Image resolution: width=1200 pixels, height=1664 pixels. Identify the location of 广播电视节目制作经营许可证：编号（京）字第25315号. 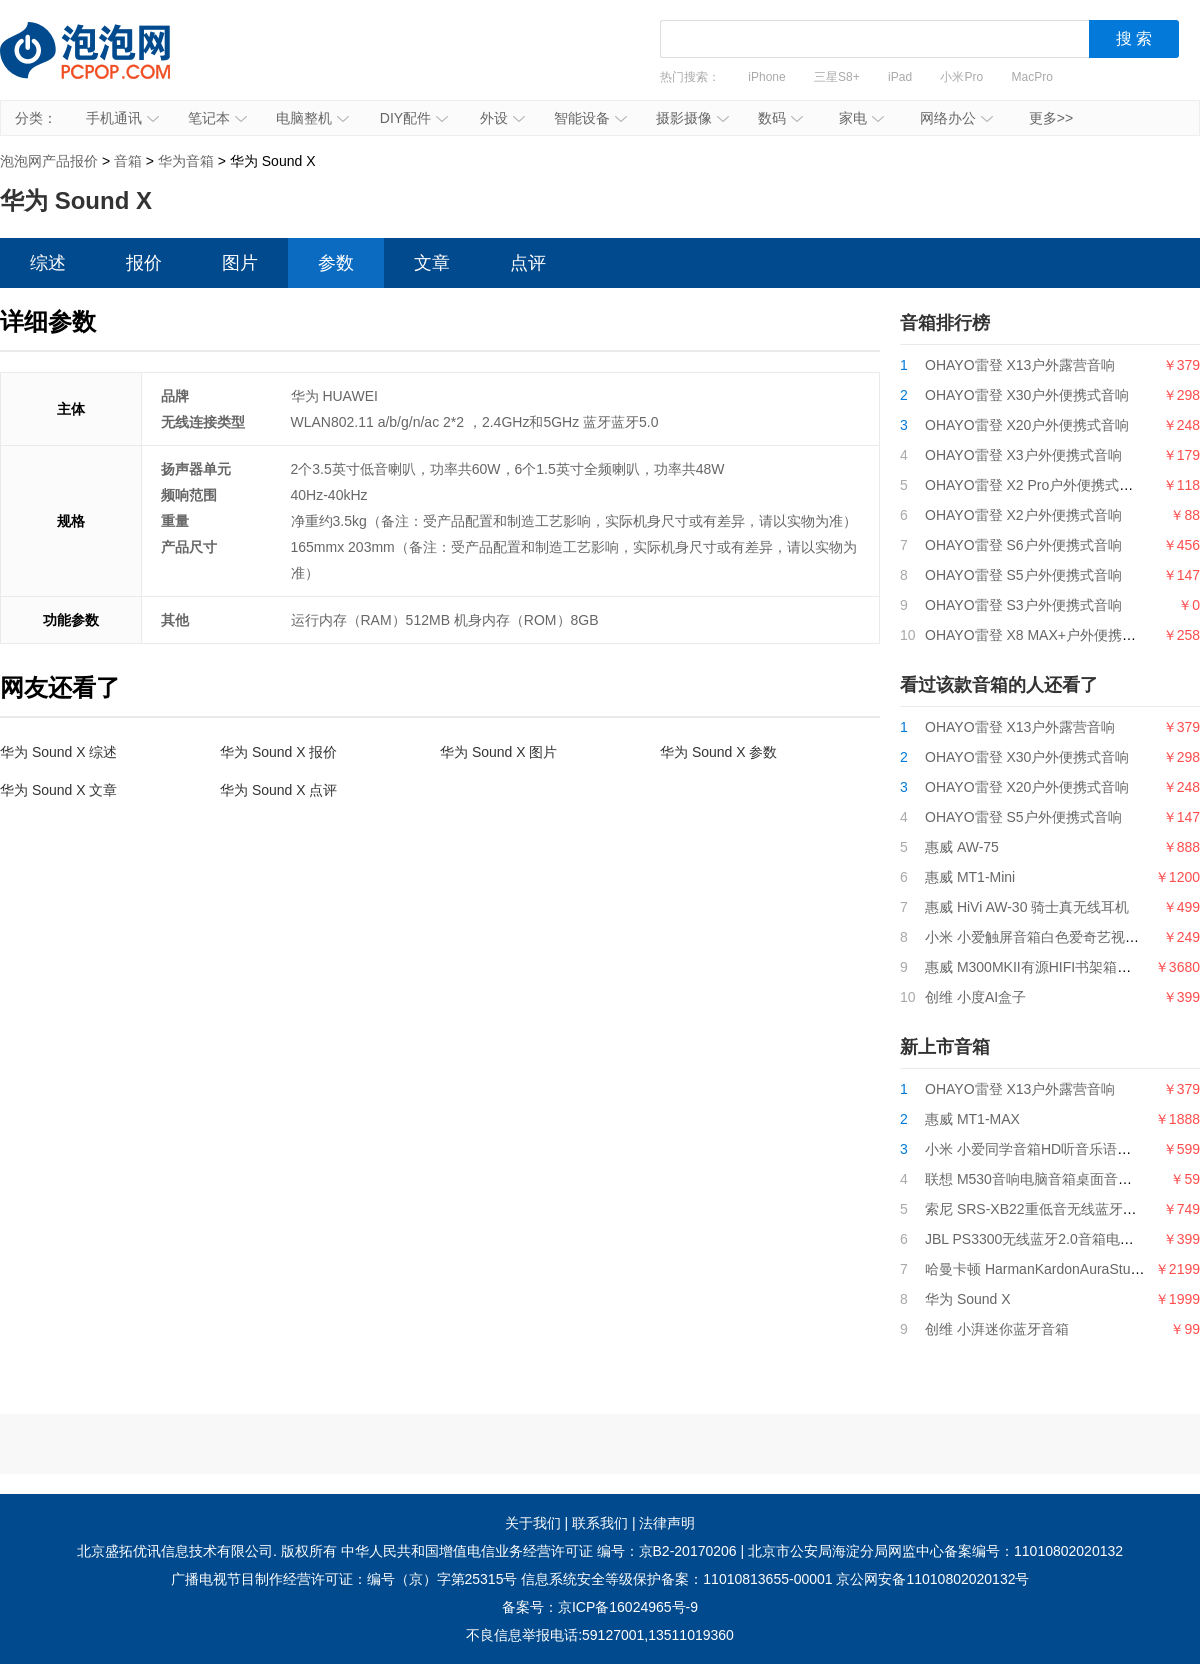
(344, 1579).